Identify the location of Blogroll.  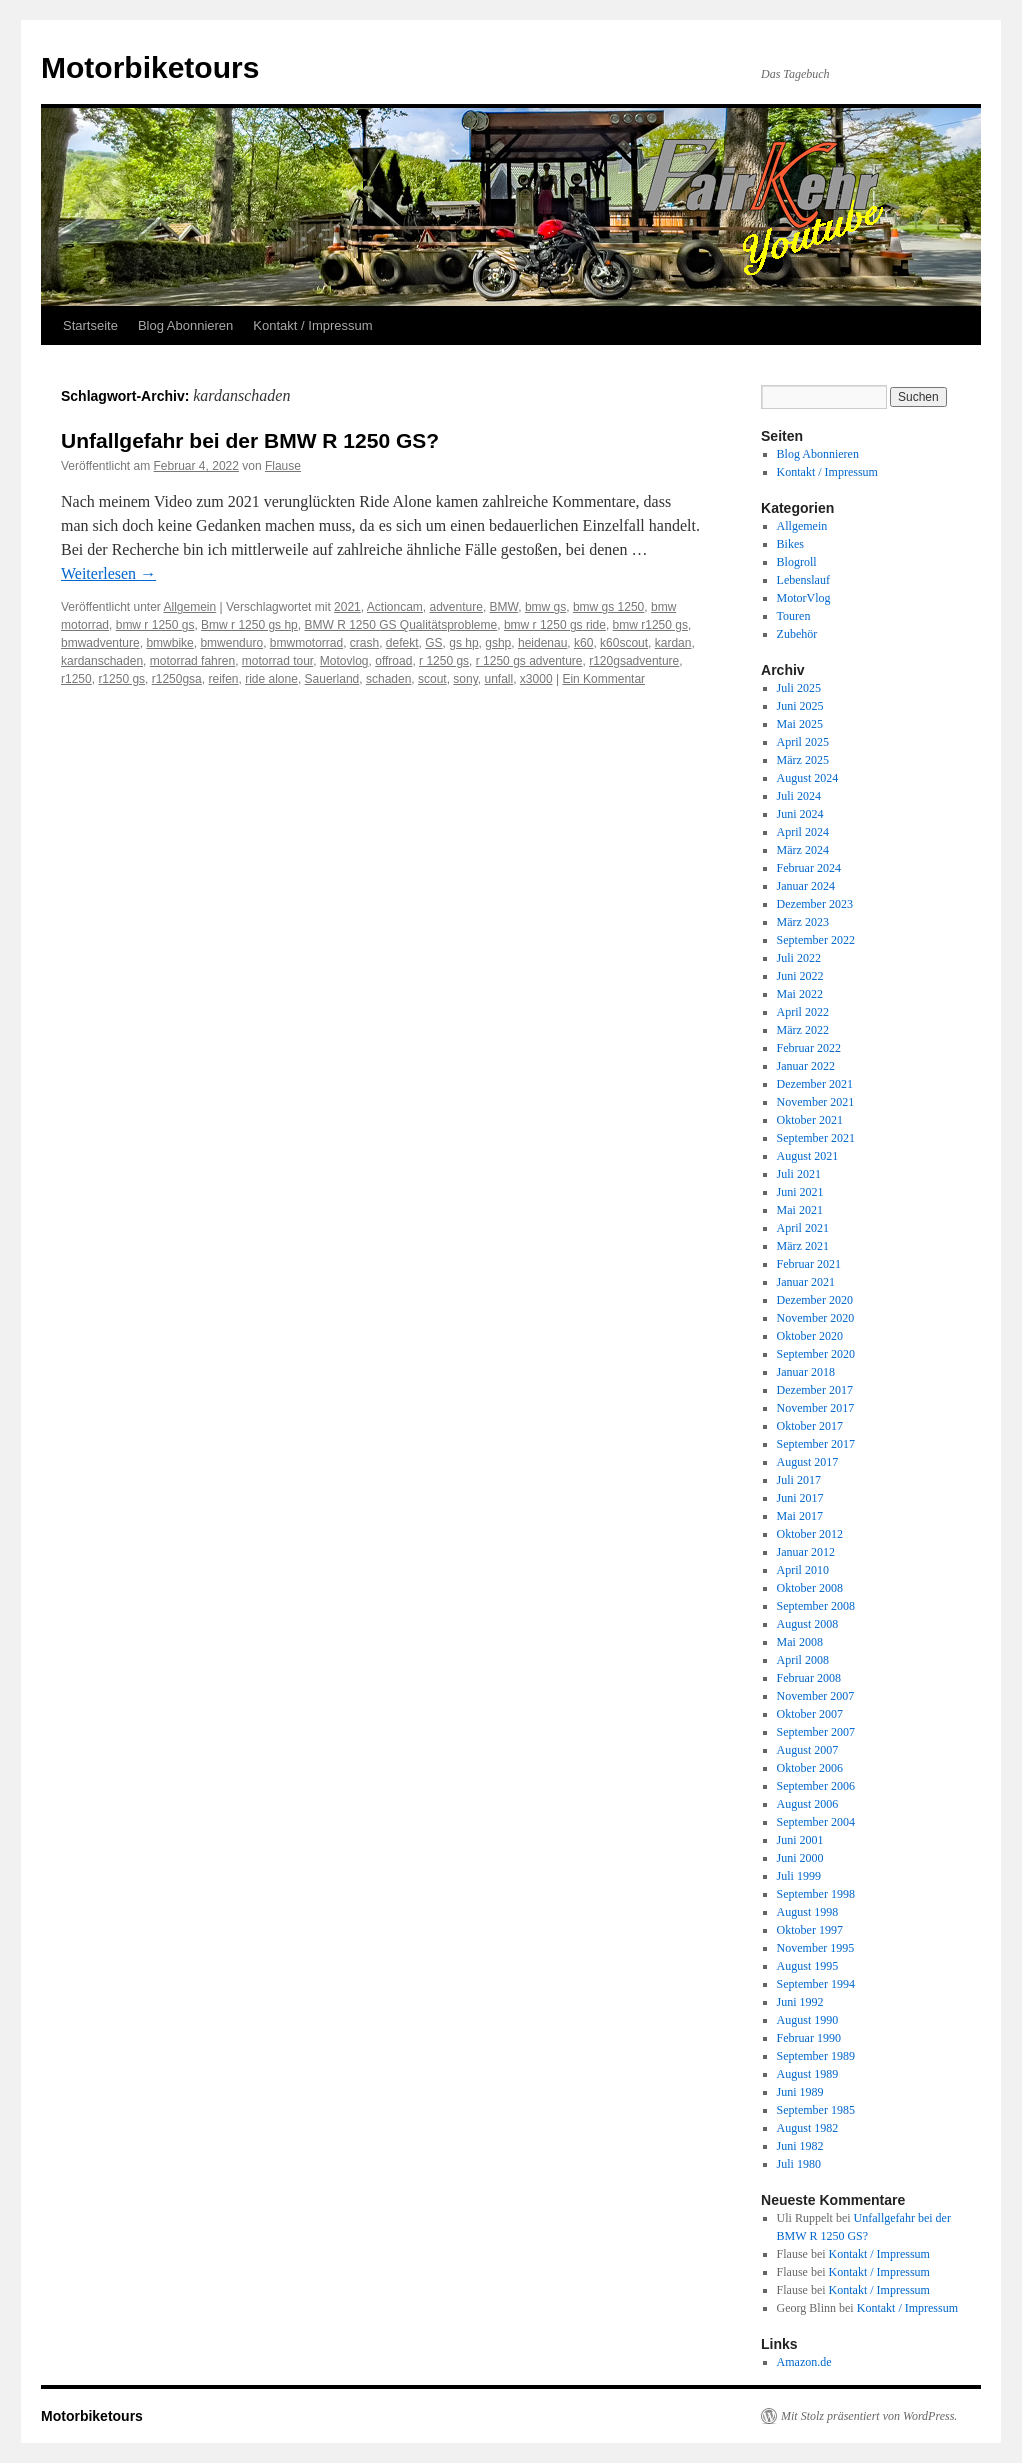
(797, 562).